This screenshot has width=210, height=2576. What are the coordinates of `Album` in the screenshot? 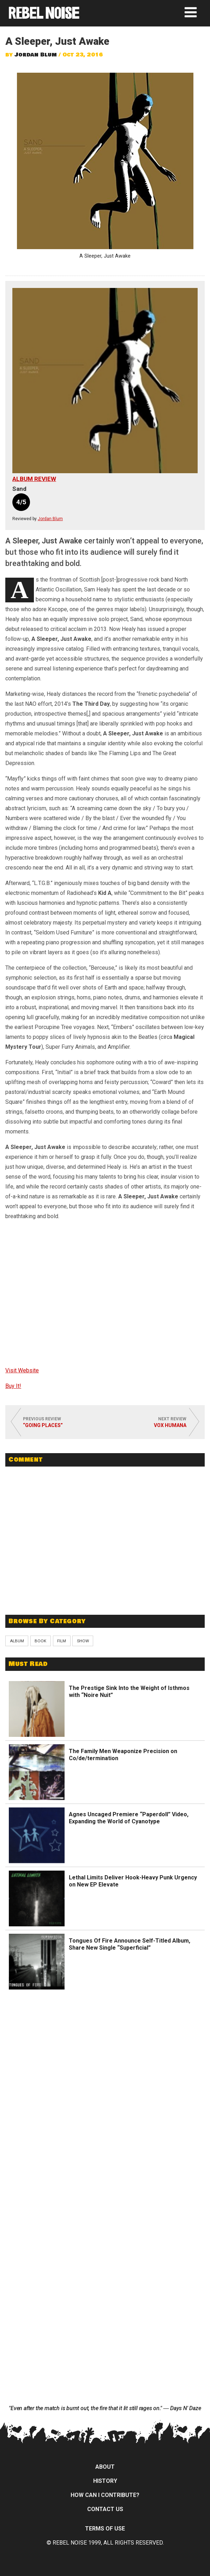 It's located at (17, 1640).